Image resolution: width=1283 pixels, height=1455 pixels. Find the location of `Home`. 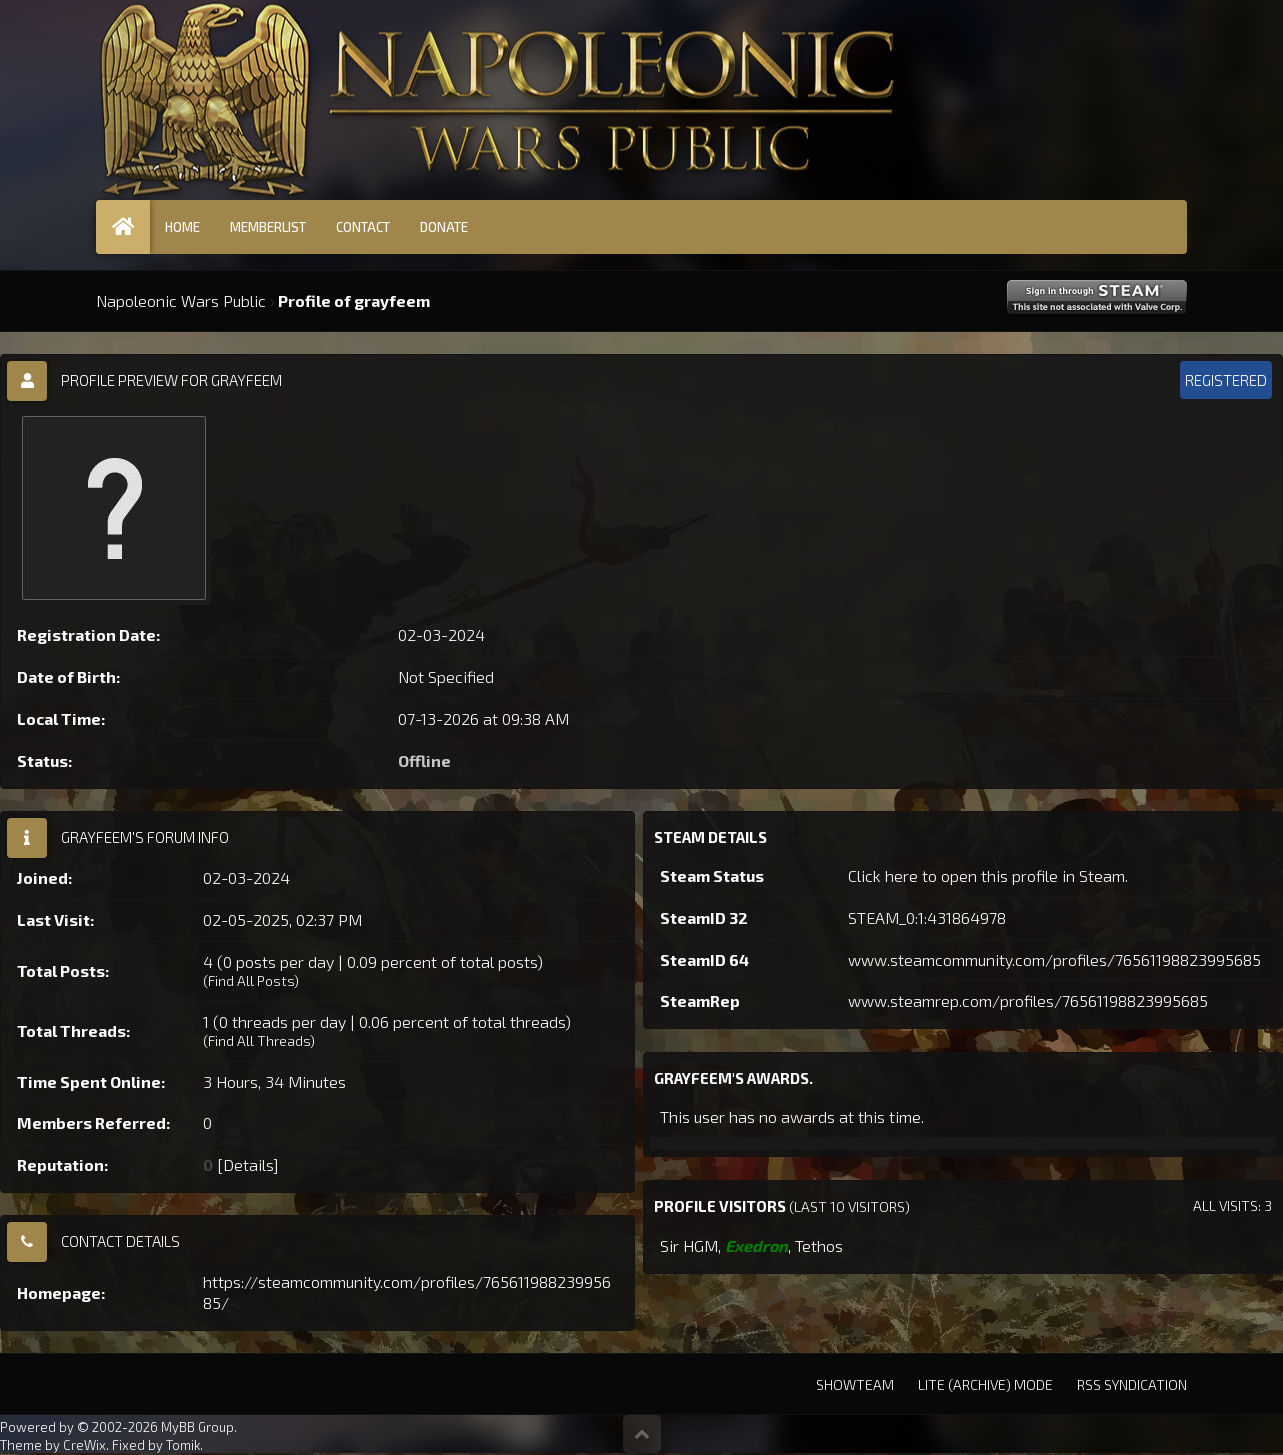

Home is located at coordinates (182, 227).